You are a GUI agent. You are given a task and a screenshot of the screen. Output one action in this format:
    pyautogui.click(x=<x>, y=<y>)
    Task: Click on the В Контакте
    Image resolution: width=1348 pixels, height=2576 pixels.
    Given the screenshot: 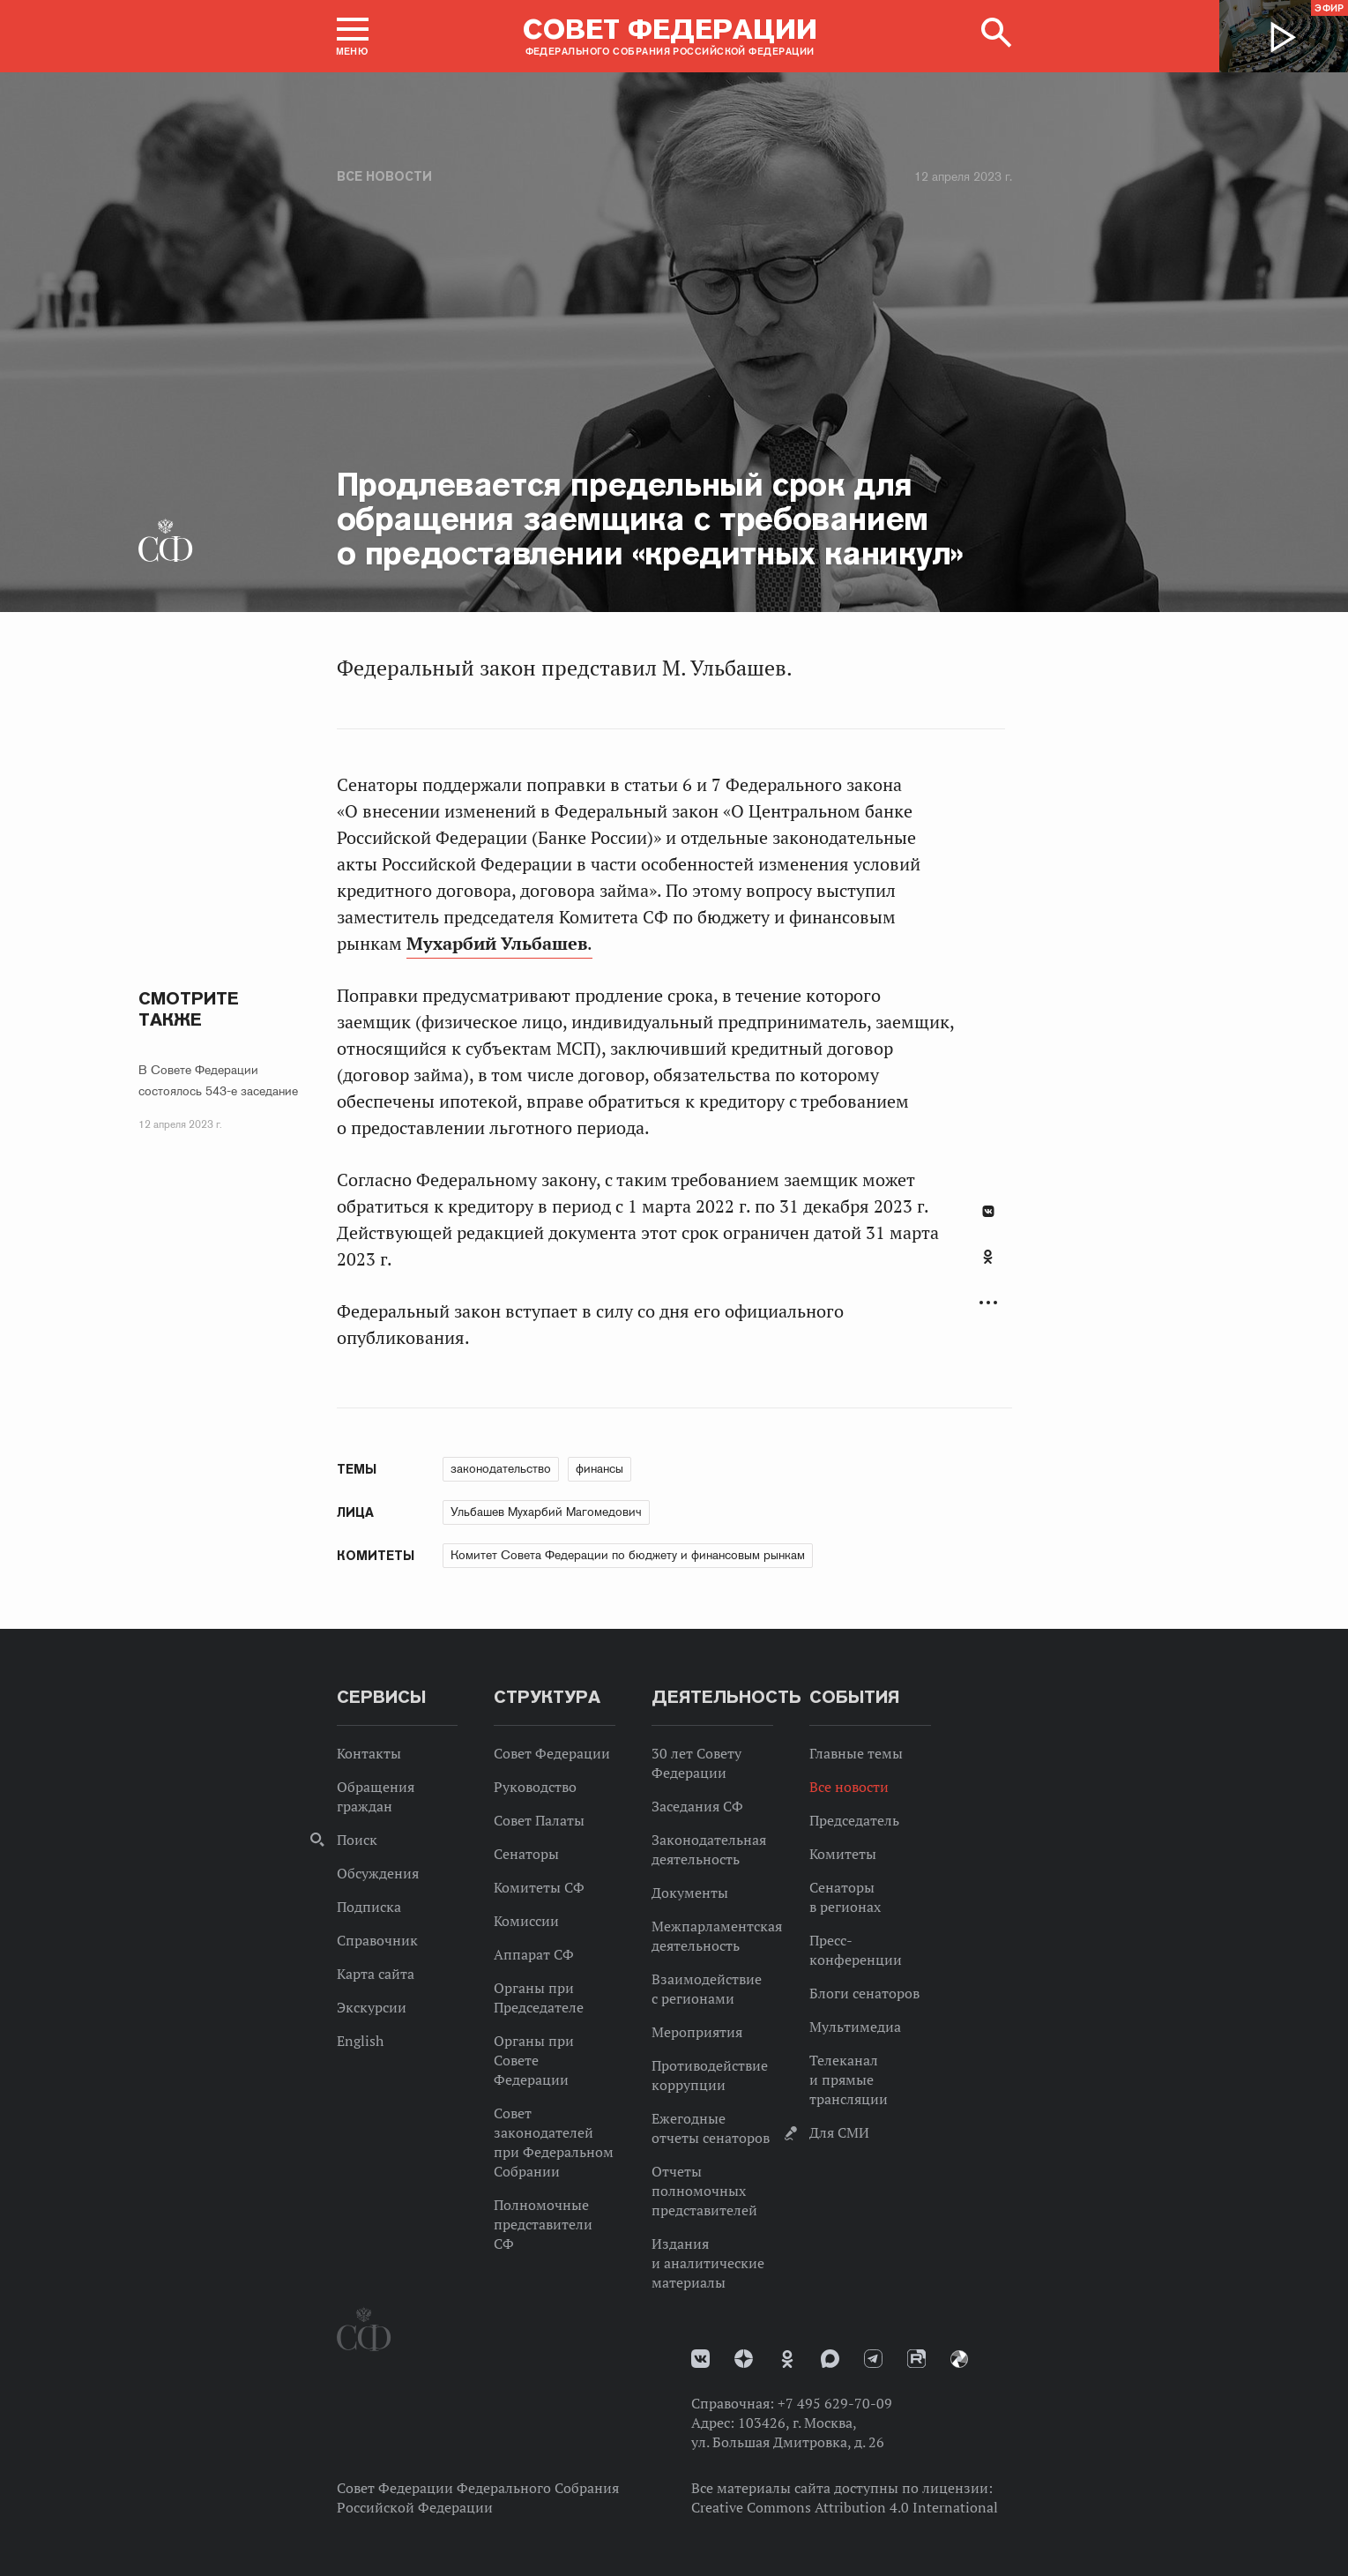 What is the action you would take?
    pyautogui.click(x=988, y=1211)
    